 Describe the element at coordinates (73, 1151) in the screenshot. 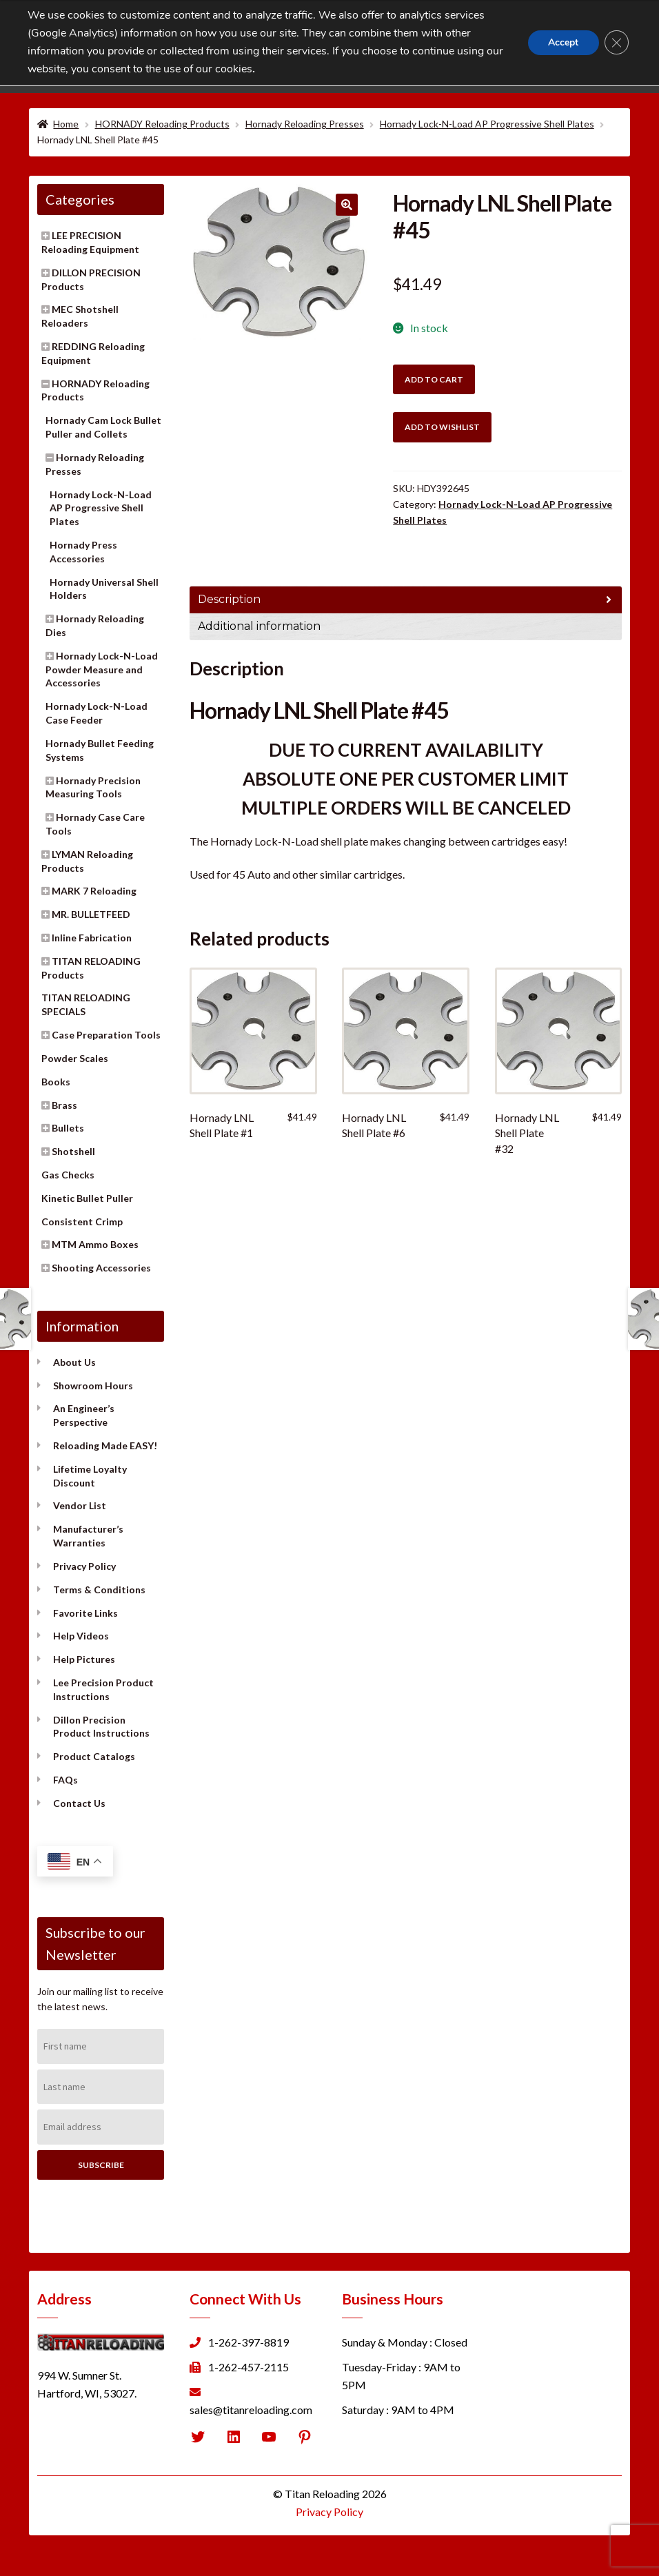

I see `Shotshell` at that location.